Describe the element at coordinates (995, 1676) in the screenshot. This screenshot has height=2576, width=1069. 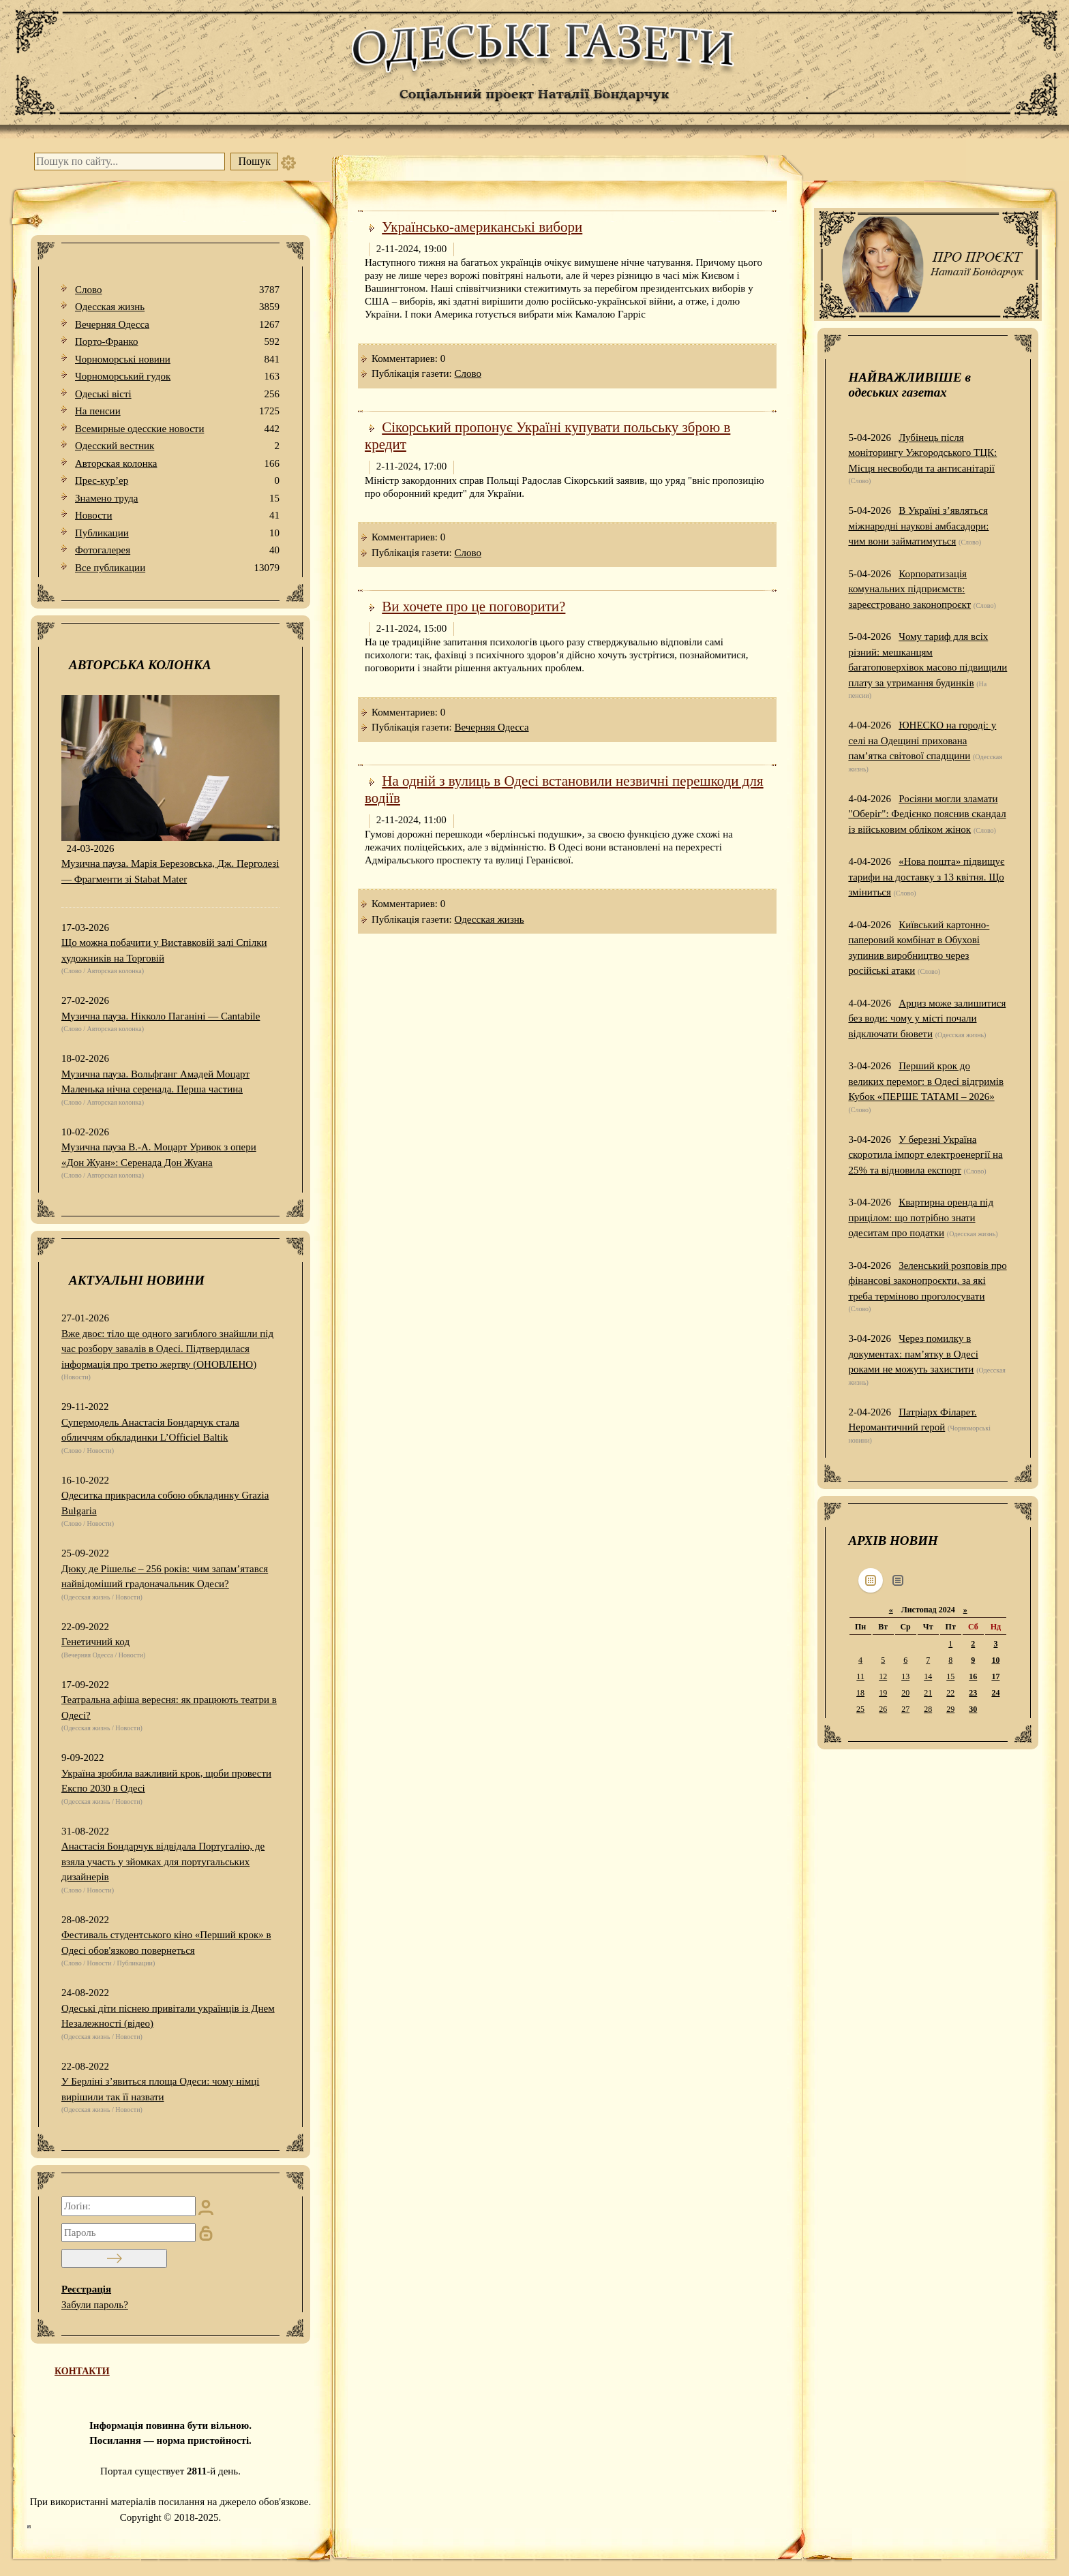
I see `17` at that location.